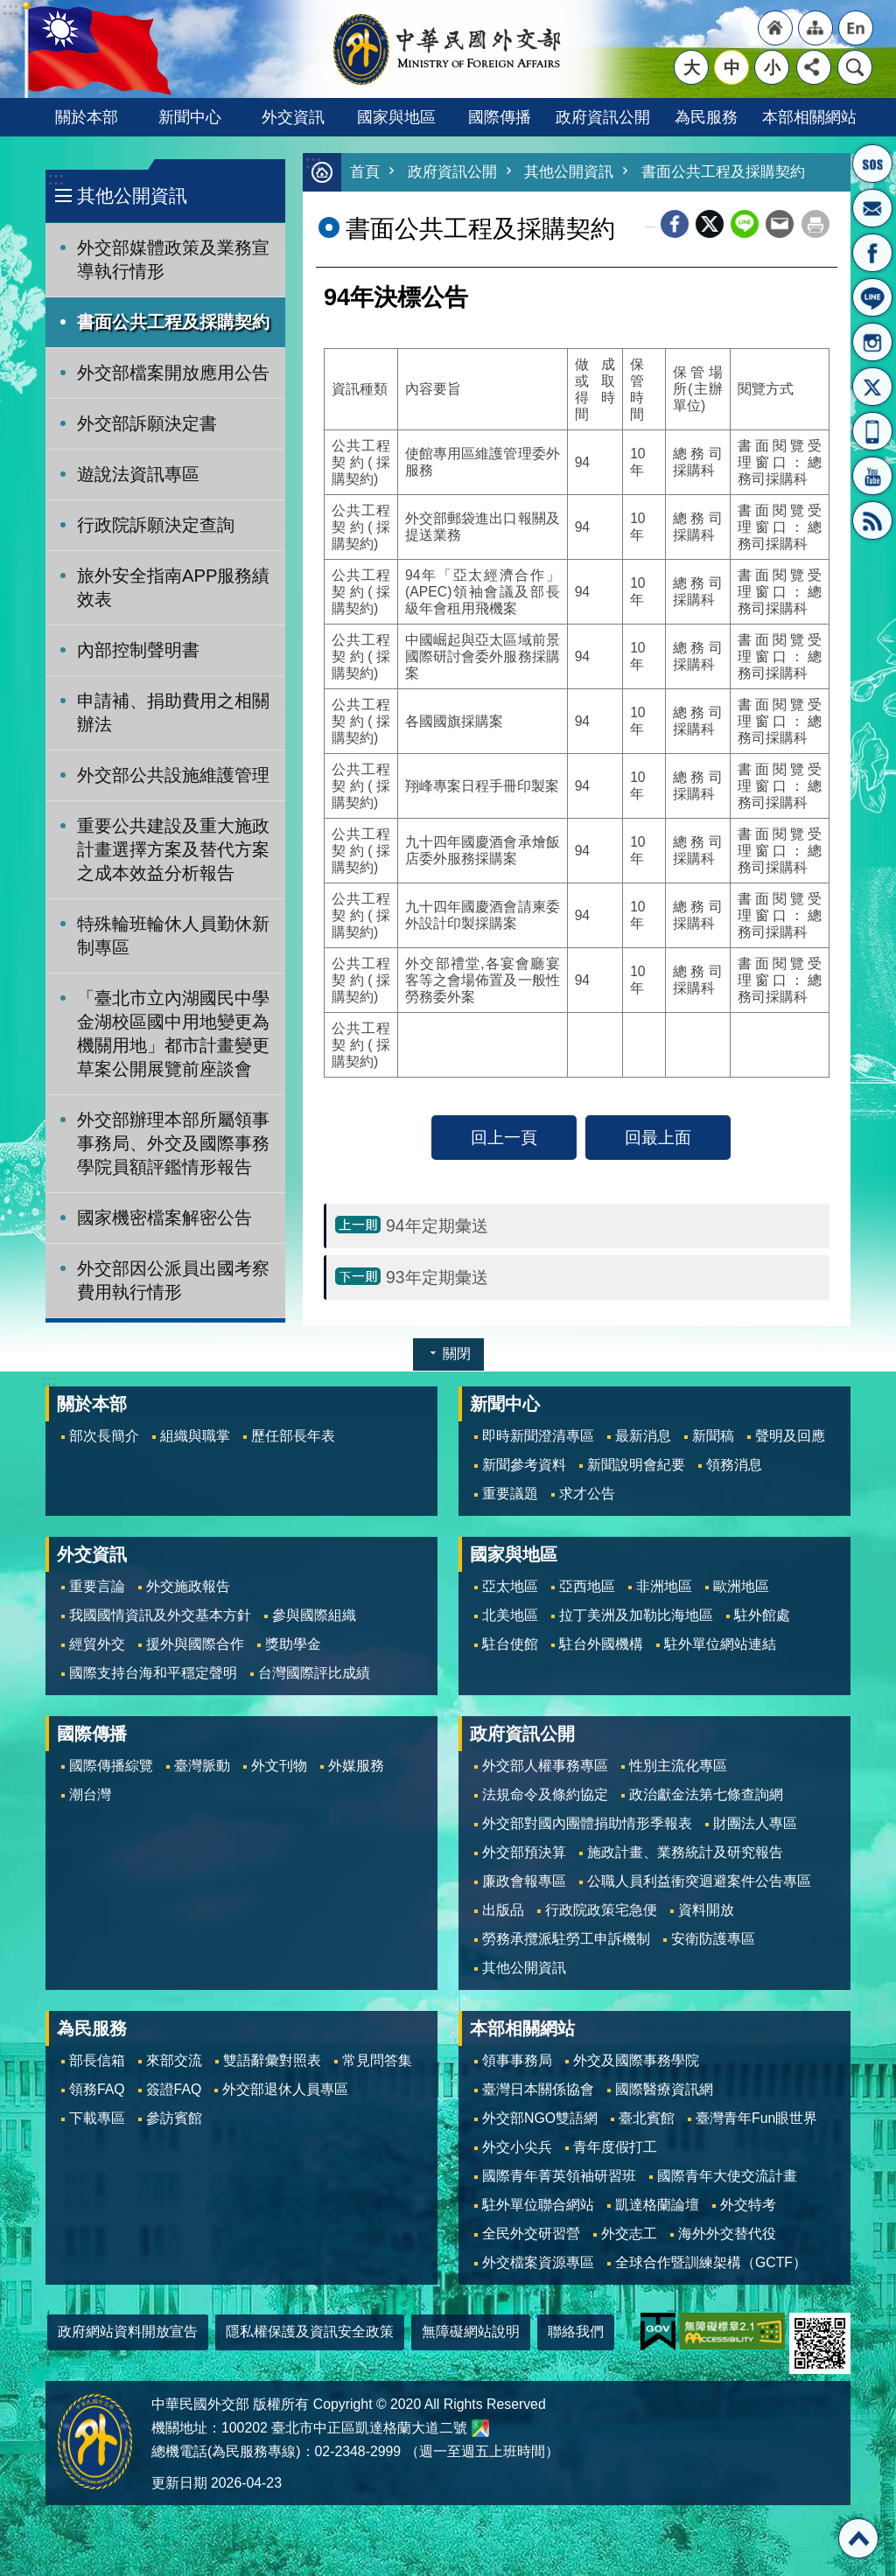 The height and width of the screenshot is (2576, 896). Describe the element at coordinates (872, 208) in the screenshot. I see `部長信箱` at that location.